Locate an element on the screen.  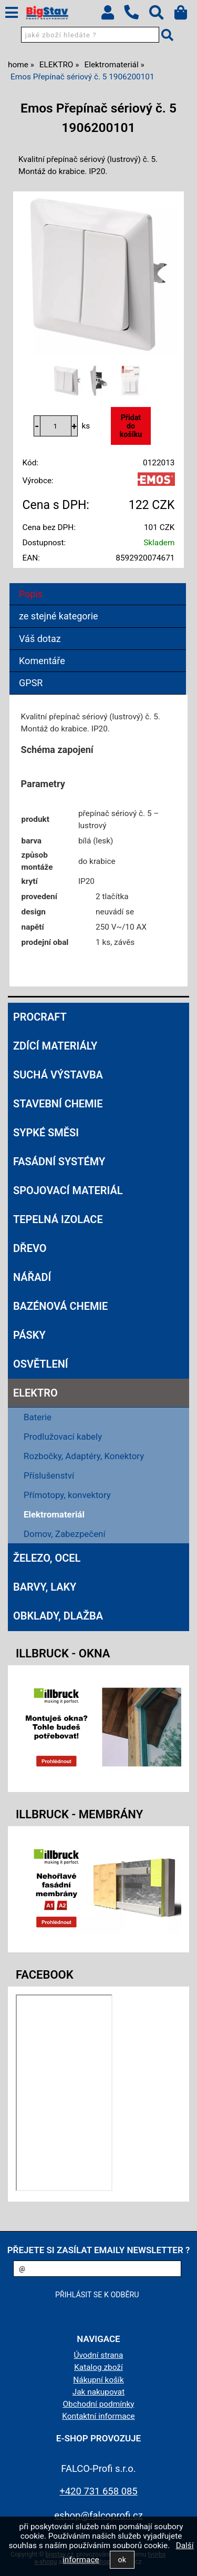
FASÁDNÍ SYSTÉMY is located at coordinates (59, 1161).